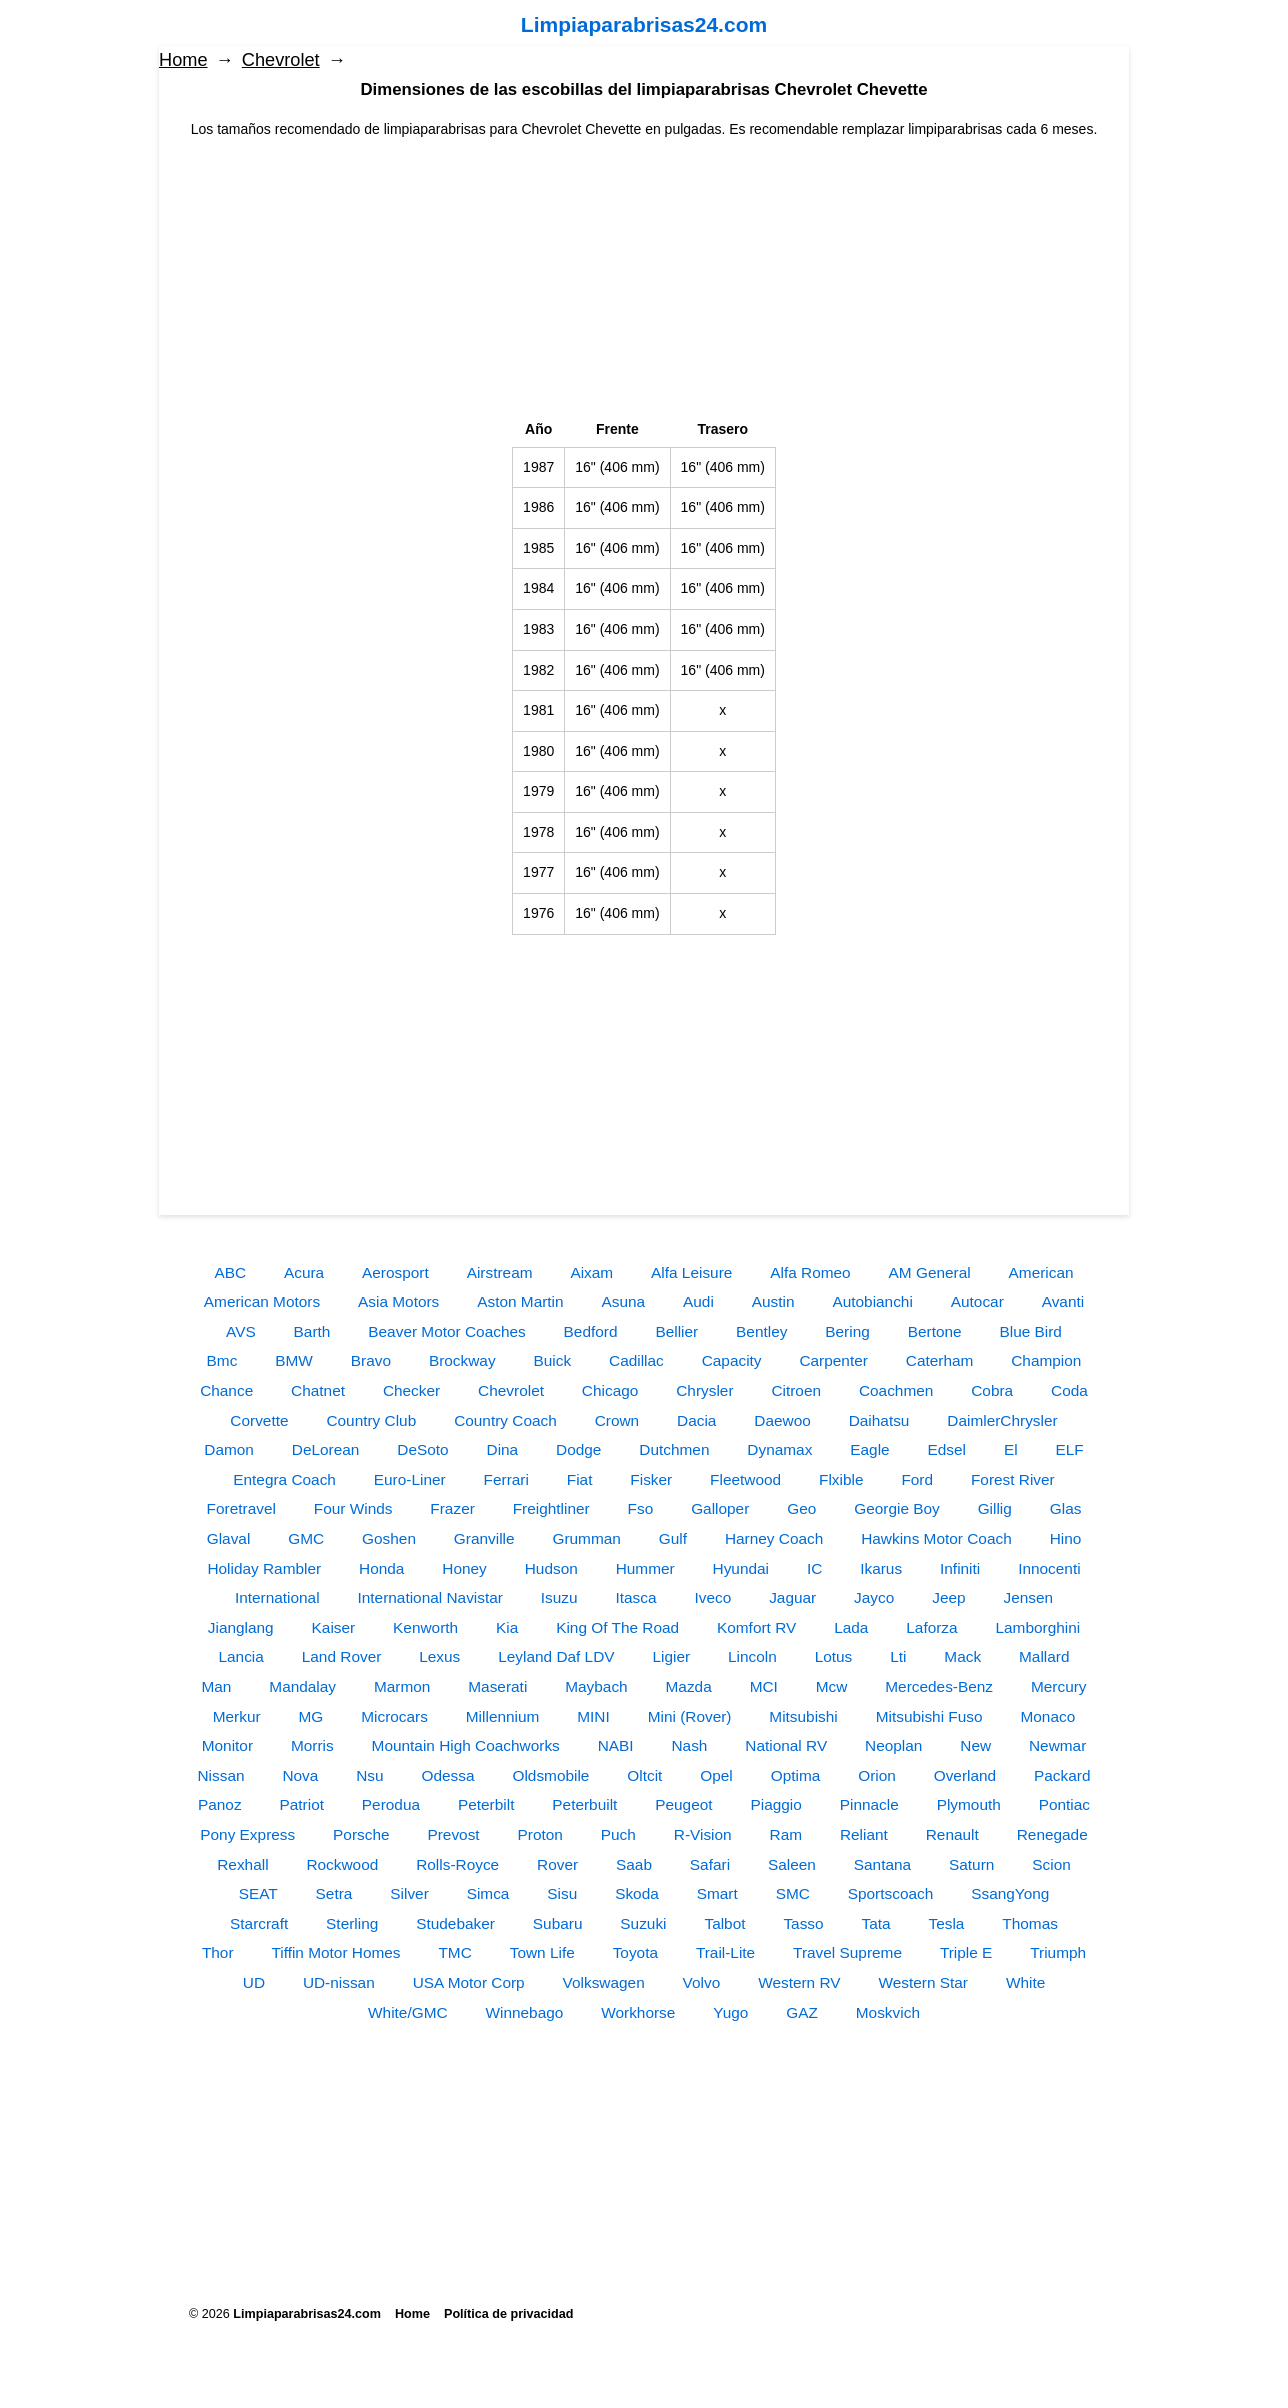 This screenshot has width=1288, height=2408. What do you see at coordinates (1058, 1952) in the screenshot?
I see `Triumph` at bounding box center [1058, 1952].